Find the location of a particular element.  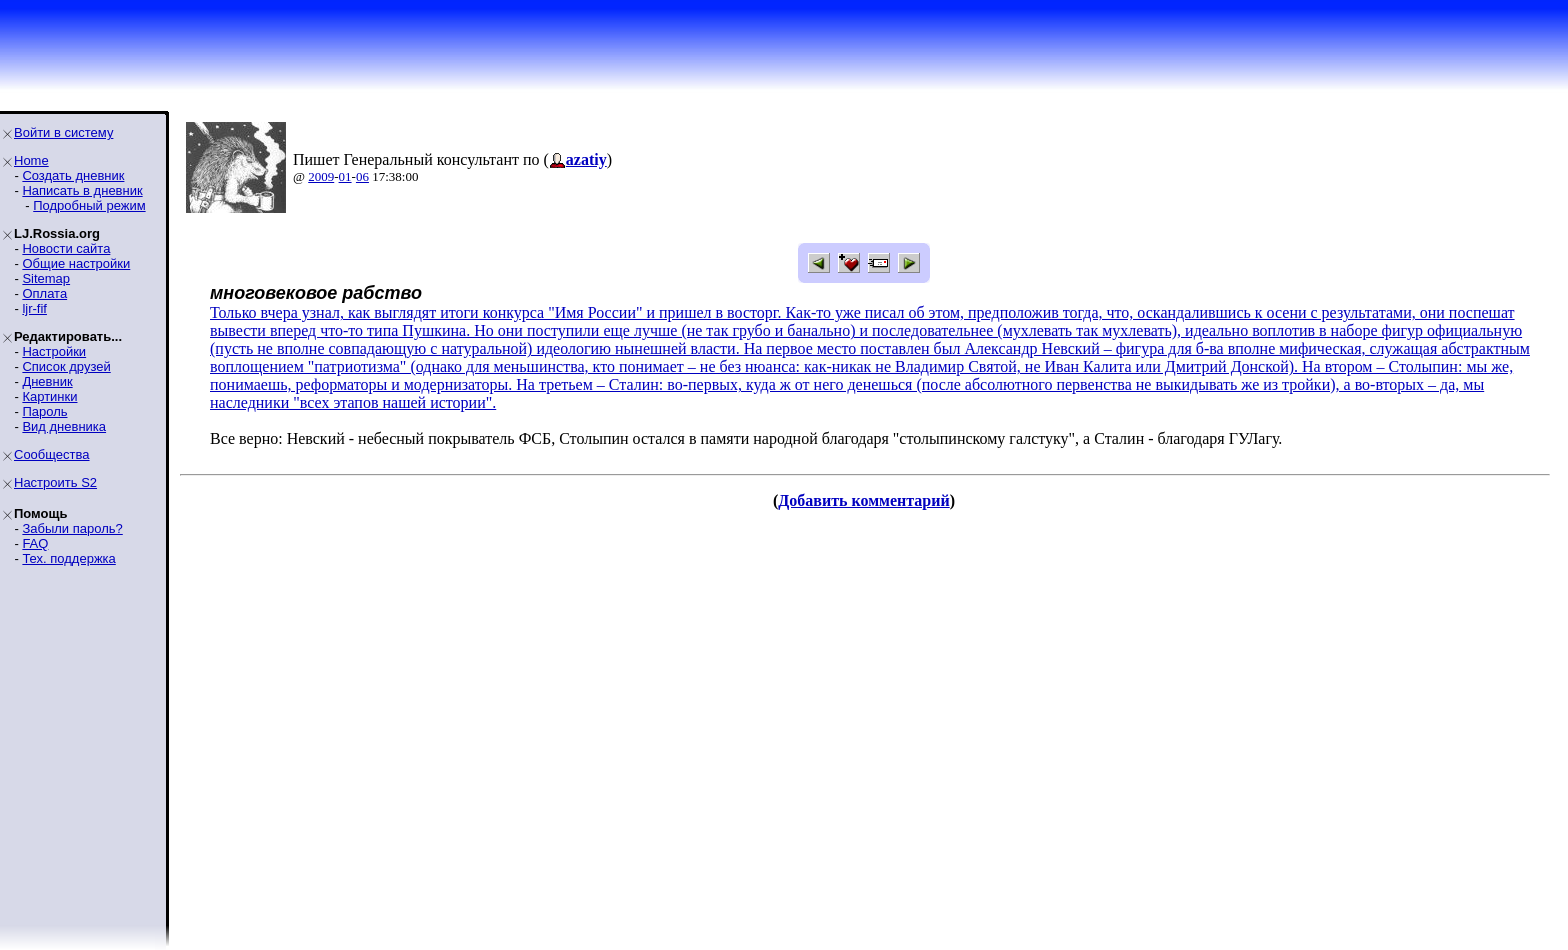

Картинки is located at coordinates (49, 396).